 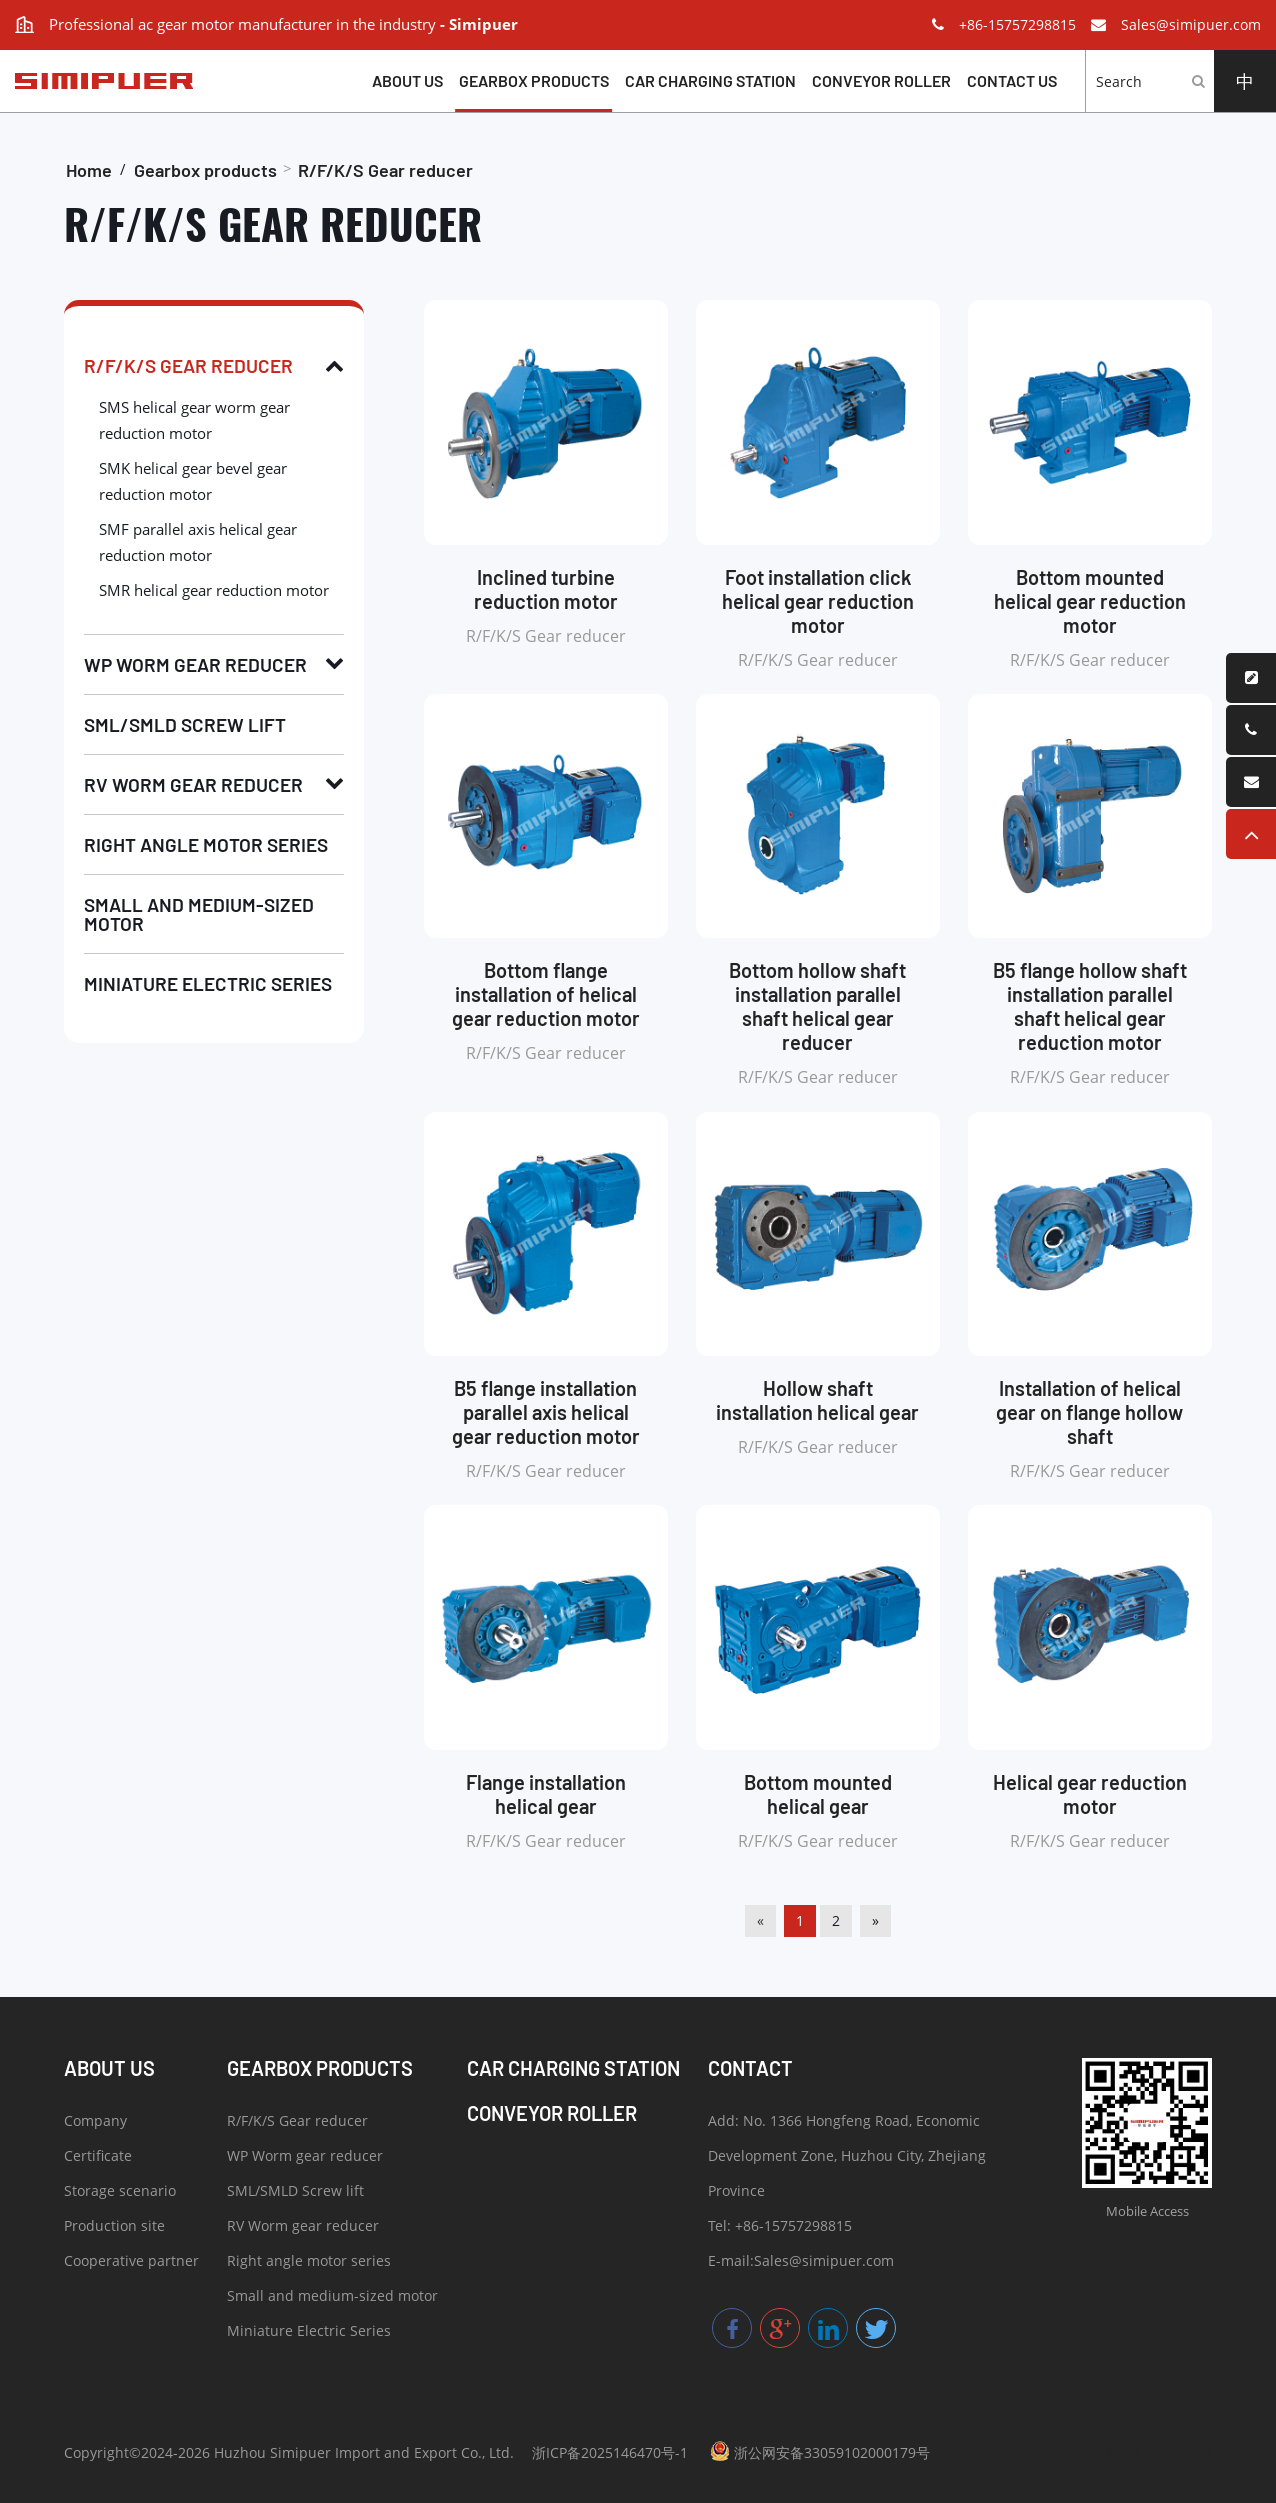 What do you see at coordinates (820, 2451) in the screenshot?
I see `浙公网安备33059102000179号` at bounding box center [820, 2451].